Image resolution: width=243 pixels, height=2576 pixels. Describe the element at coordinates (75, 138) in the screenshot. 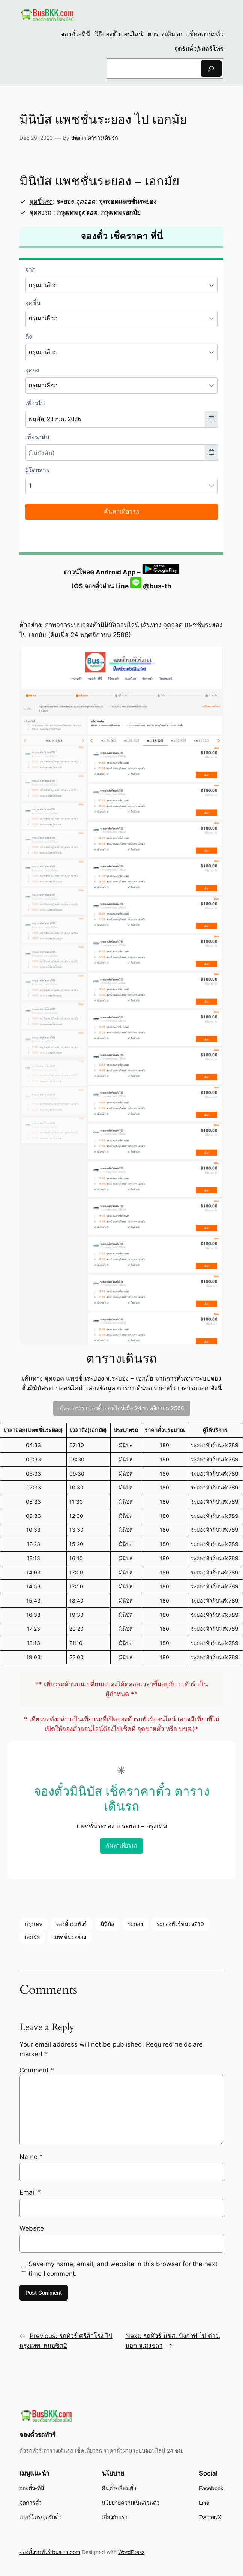

I see `thai` at that location.